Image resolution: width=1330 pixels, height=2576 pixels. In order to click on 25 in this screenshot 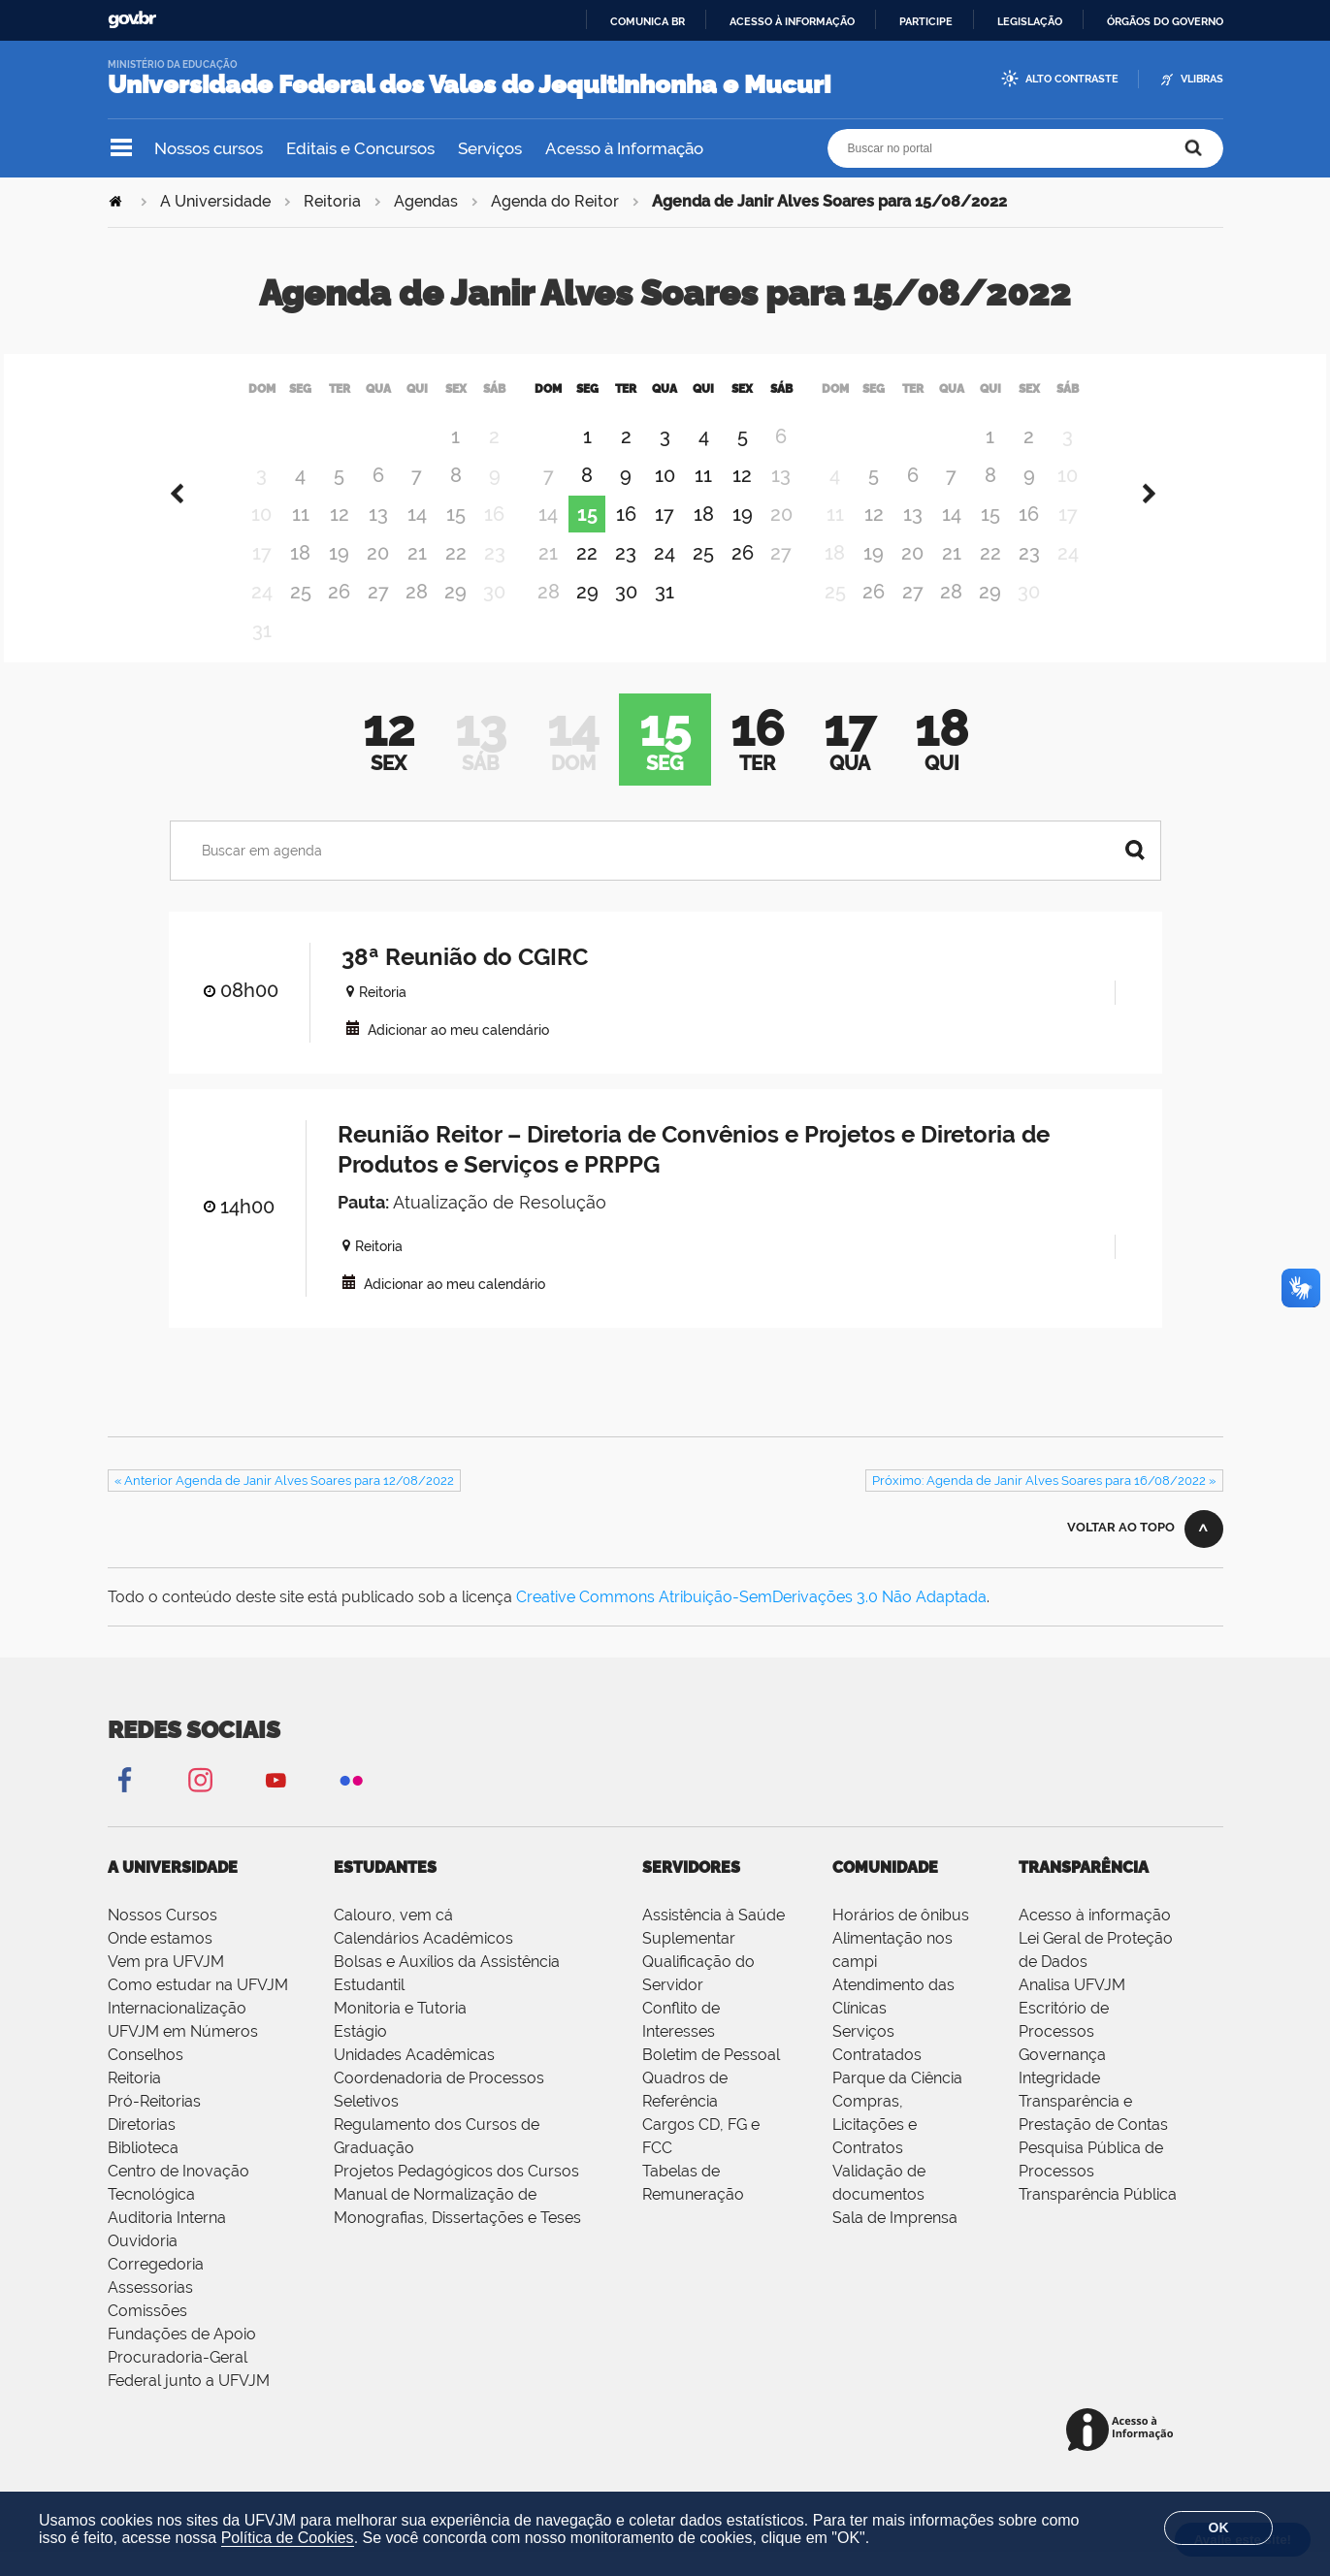, I will do `click(300, 616)`.